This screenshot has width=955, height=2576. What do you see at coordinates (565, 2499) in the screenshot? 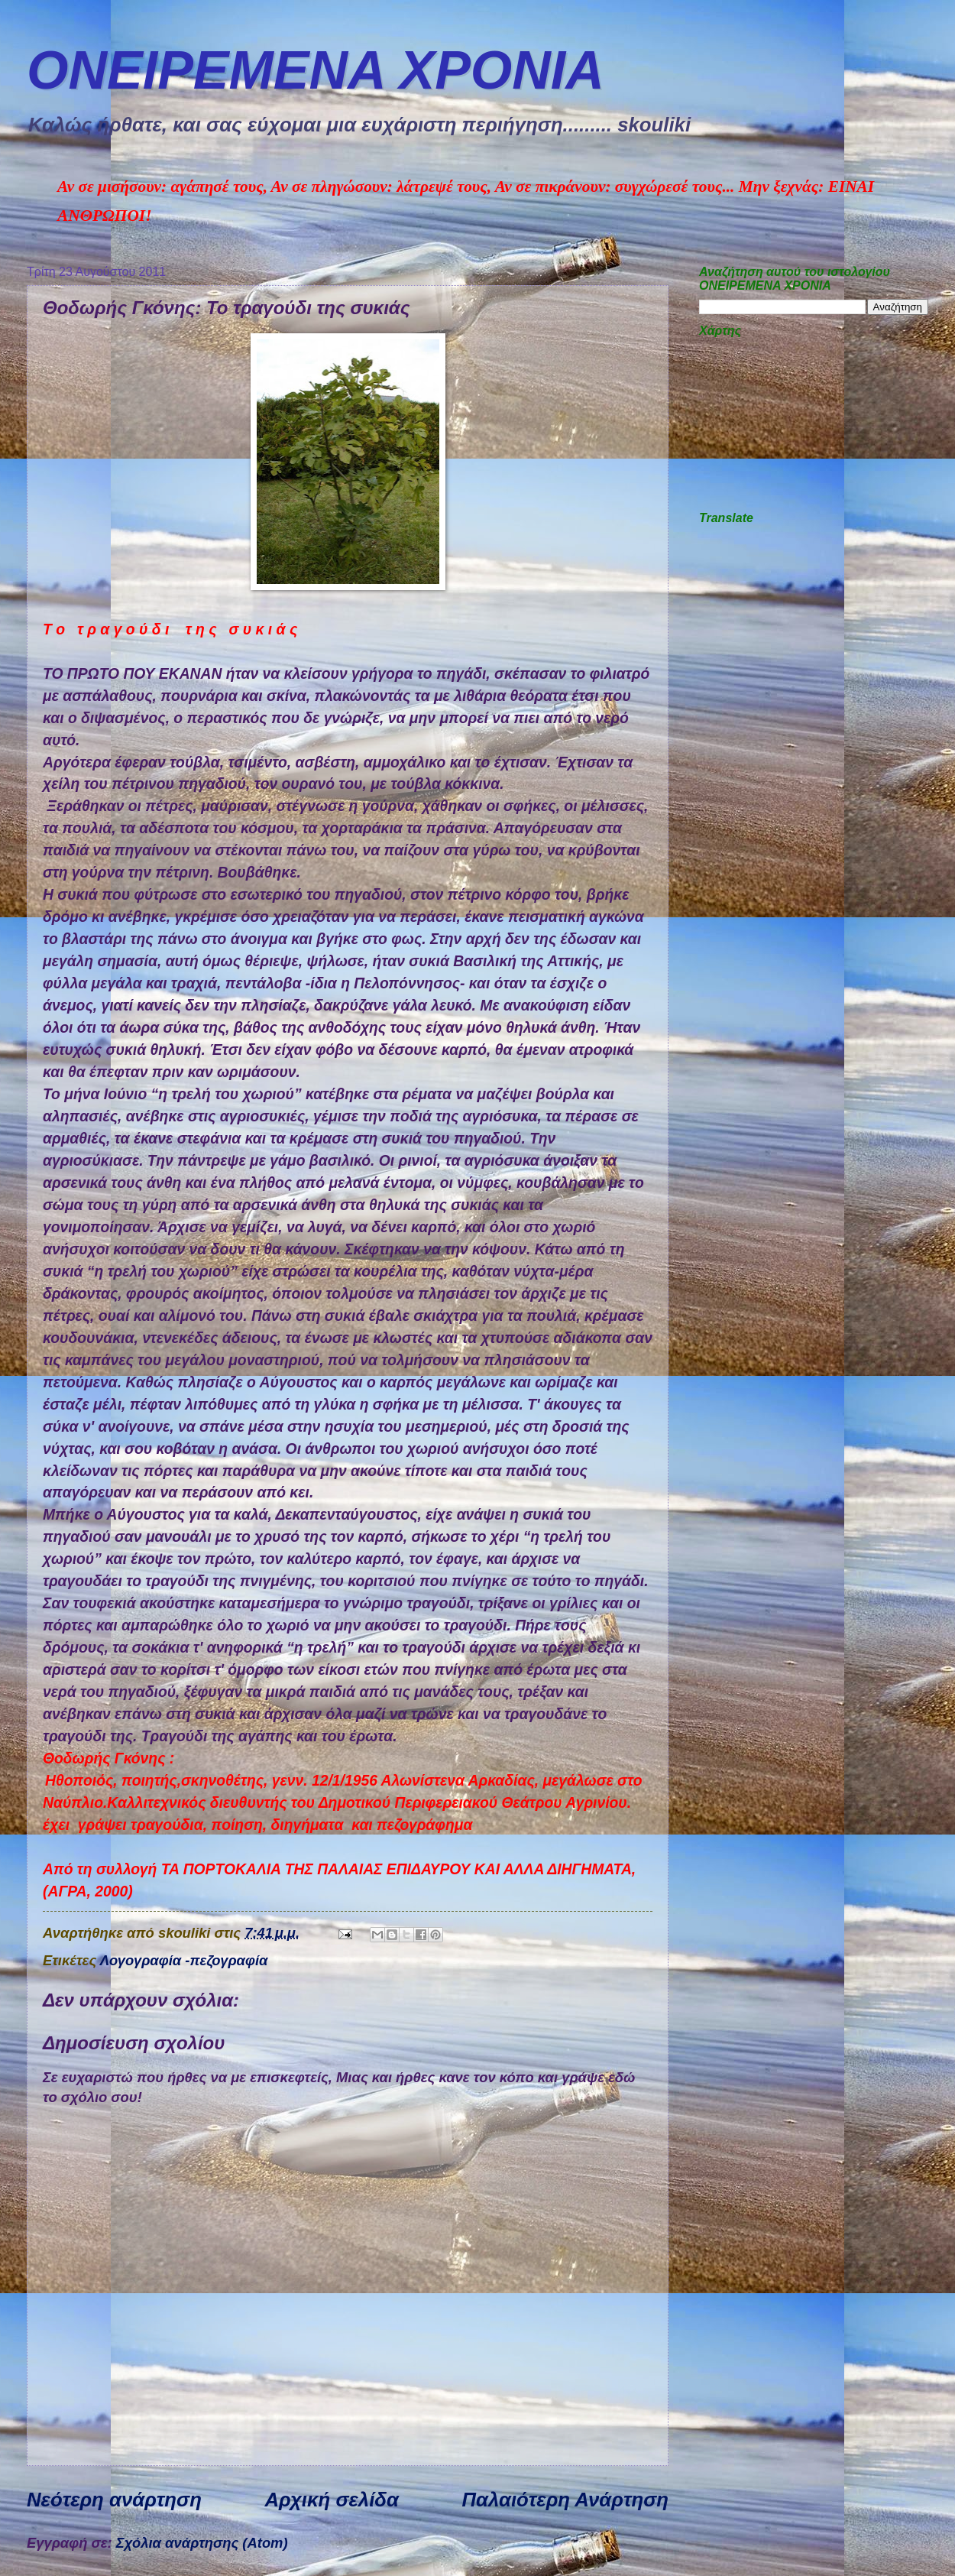
I see `Παλαιότερη Ανάρτηση` at bounding box center [565, 2499].